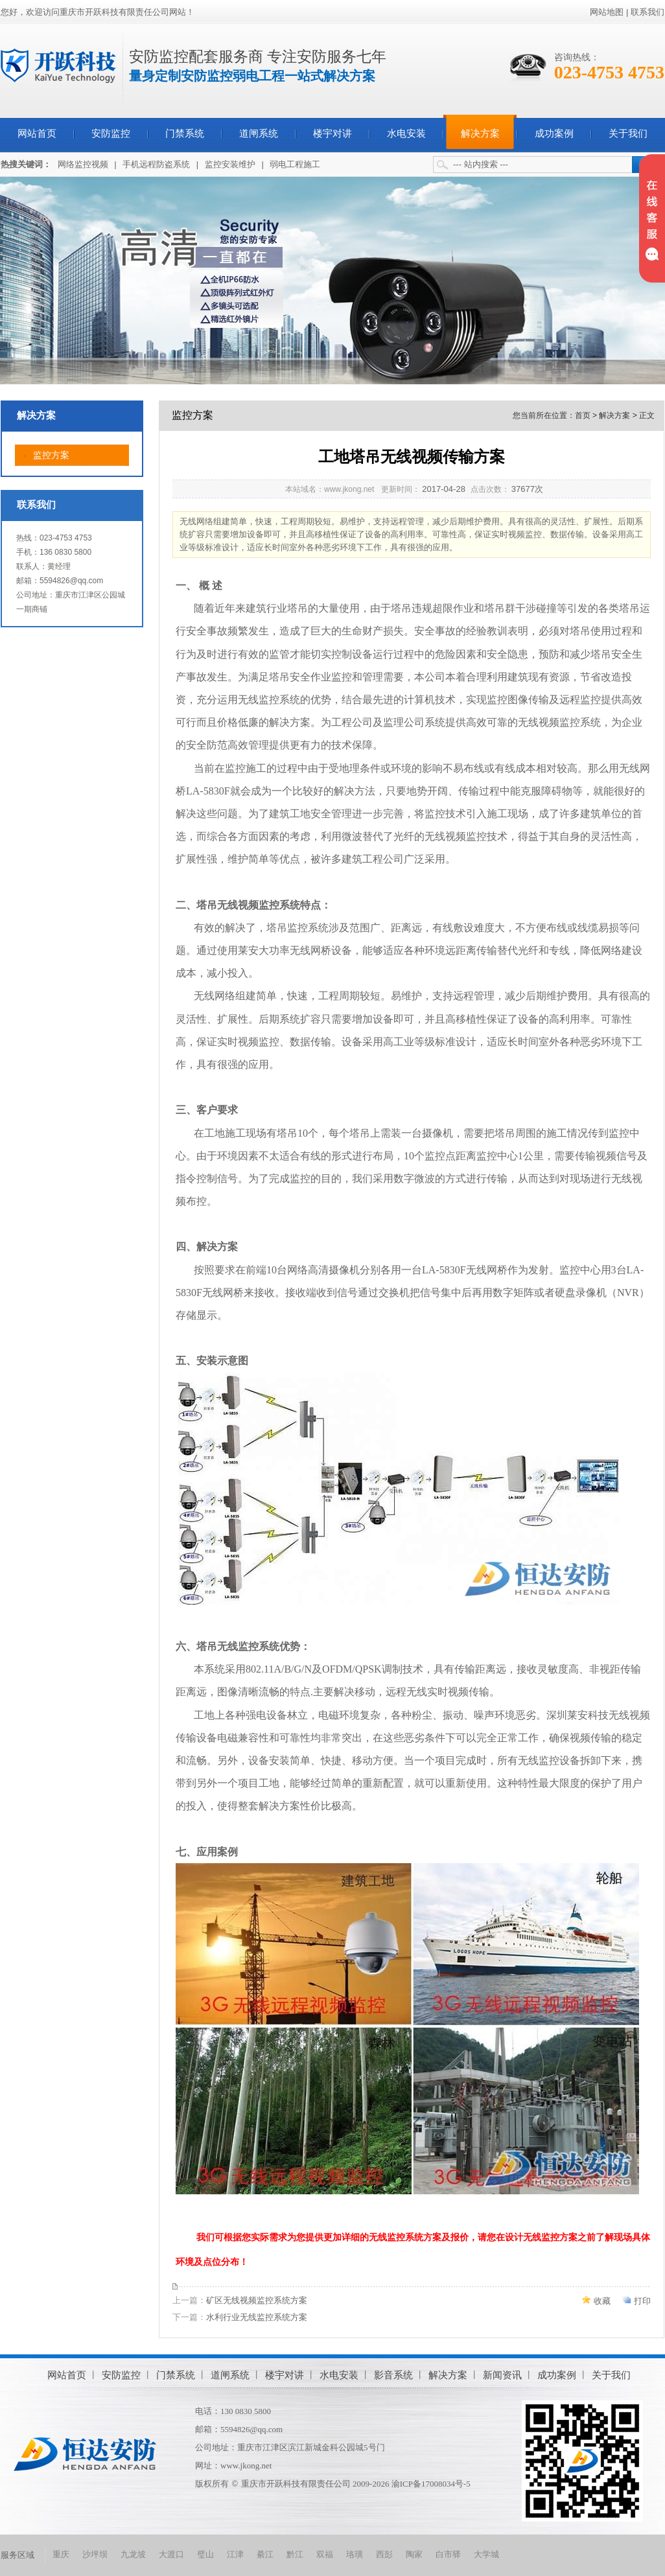 This screenshot has height=2576, width=665. Describe the element at coordinates (431, 2484) in the screenshot. I see `渝ICP备17008034号-5` at that location.